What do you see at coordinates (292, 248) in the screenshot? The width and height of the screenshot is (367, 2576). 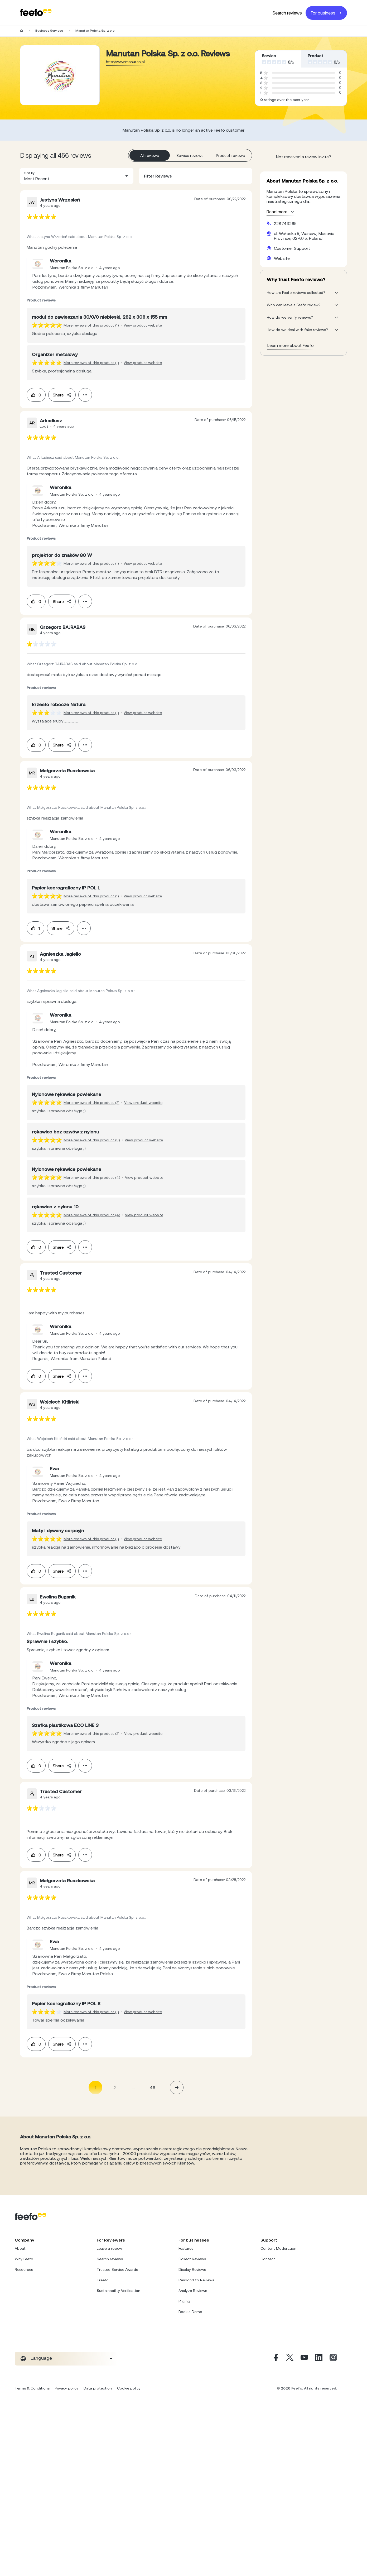 I see `Customer Support [Manutan Polska Sp. z o.o. customer support website]` at bounding box center [292, 248].